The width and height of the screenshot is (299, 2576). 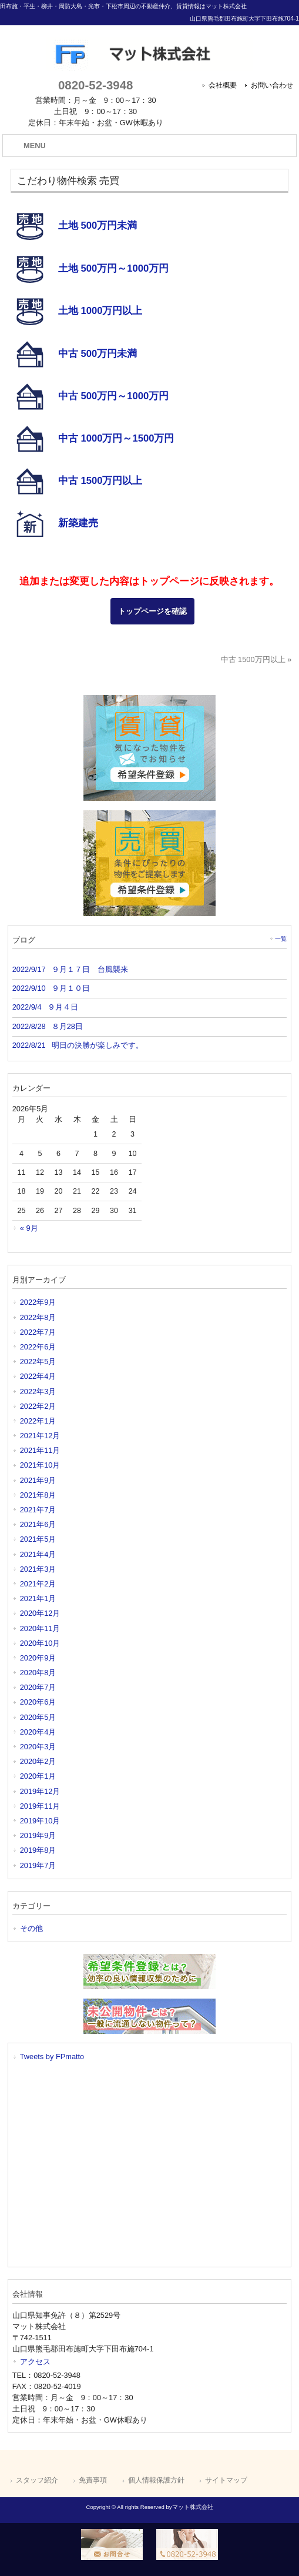 I want to click on Tweets by FPmatto, so click(x=52, y=2056).